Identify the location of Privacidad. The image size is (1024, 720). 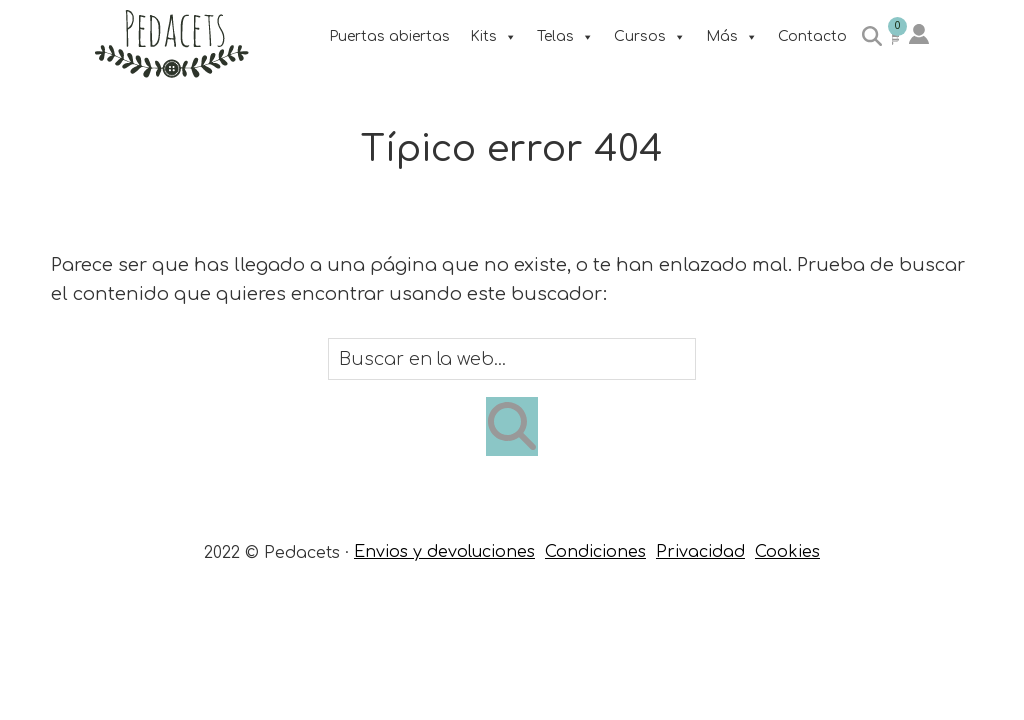
(700, 552).